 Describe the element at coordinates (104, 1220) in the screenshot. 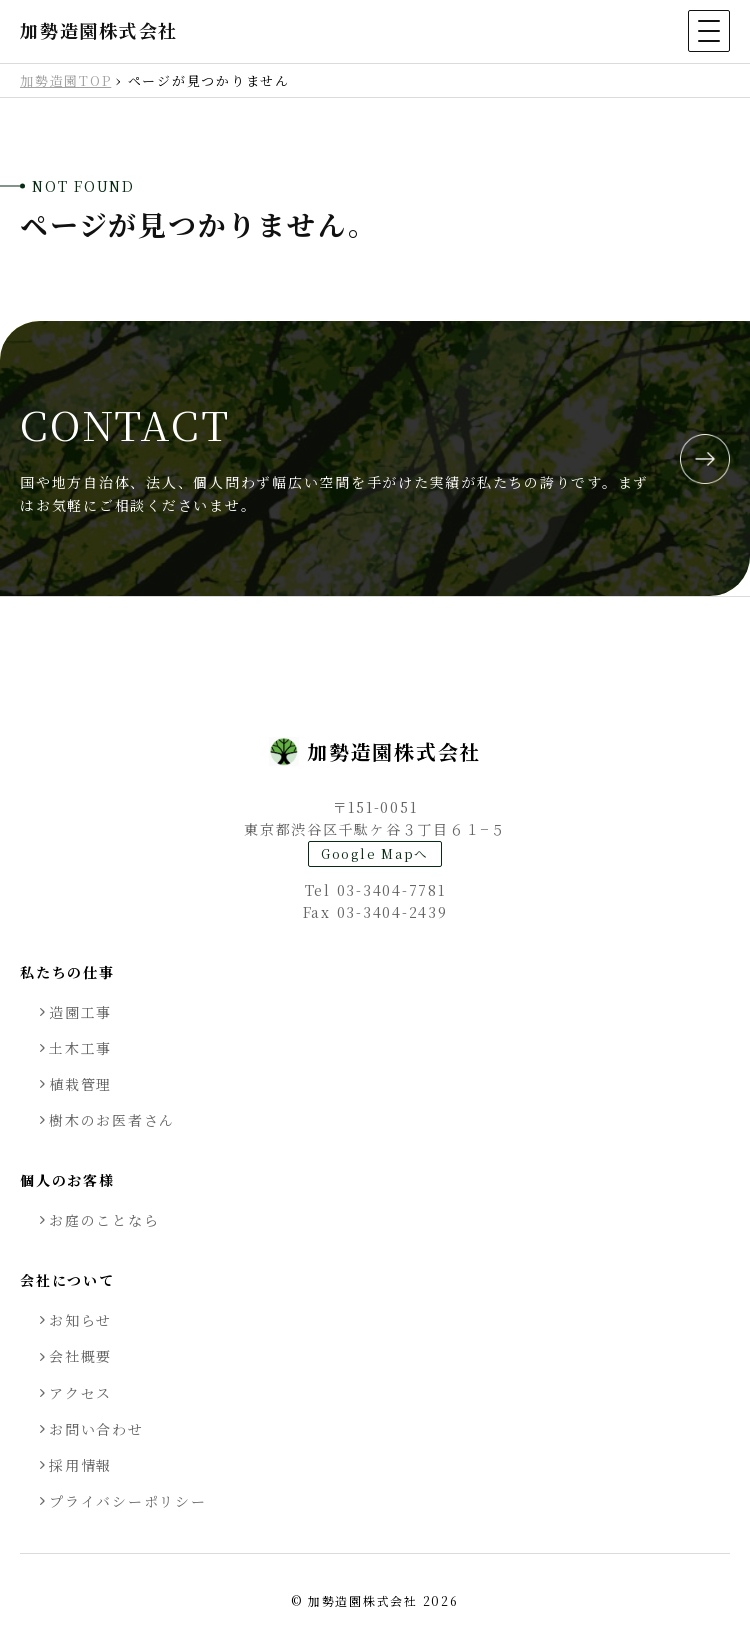

I see `お庭のことなら` at that location.